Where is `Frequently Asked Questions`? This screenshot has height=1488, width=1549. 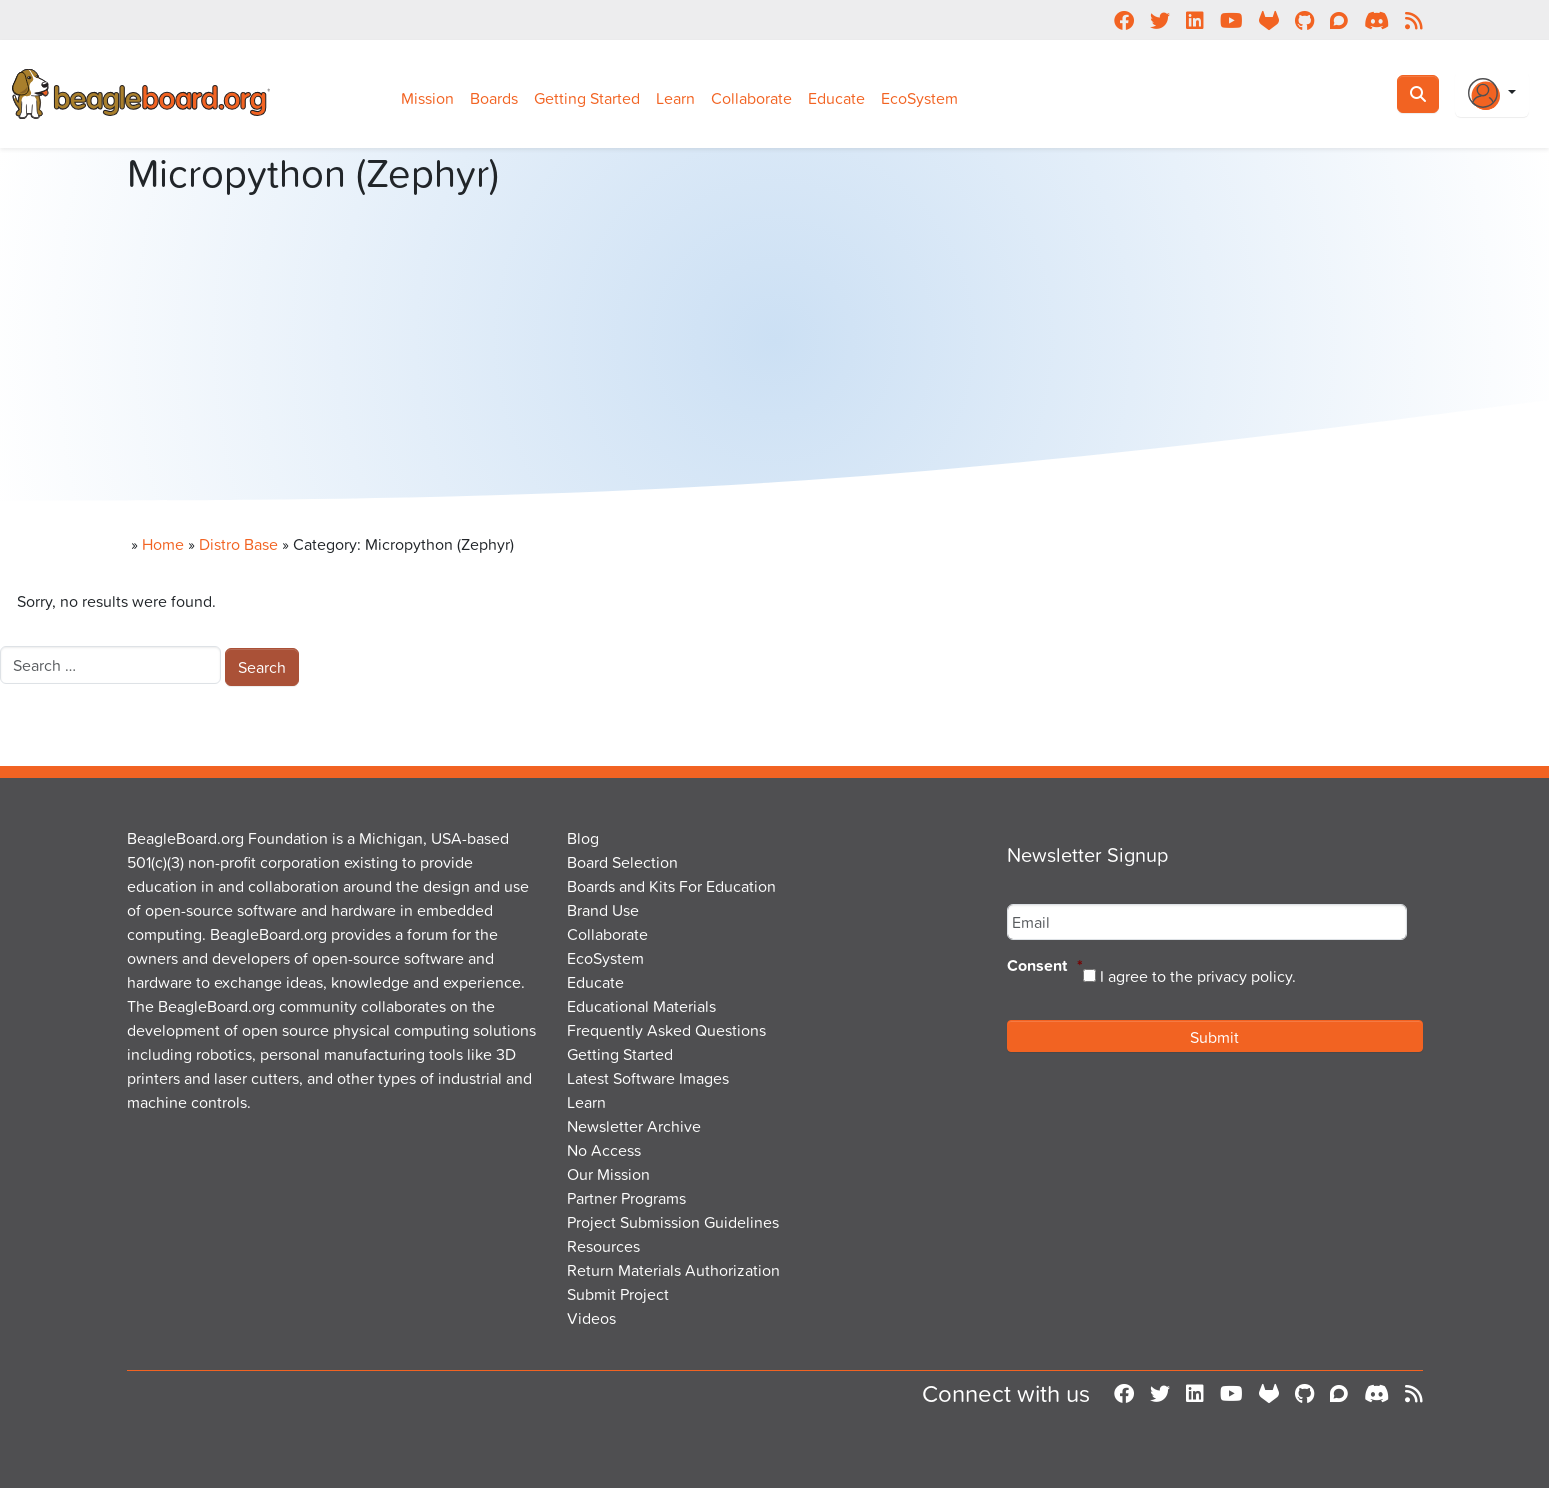 Frequently Asked Questions is located at coordinates (666, 1030).